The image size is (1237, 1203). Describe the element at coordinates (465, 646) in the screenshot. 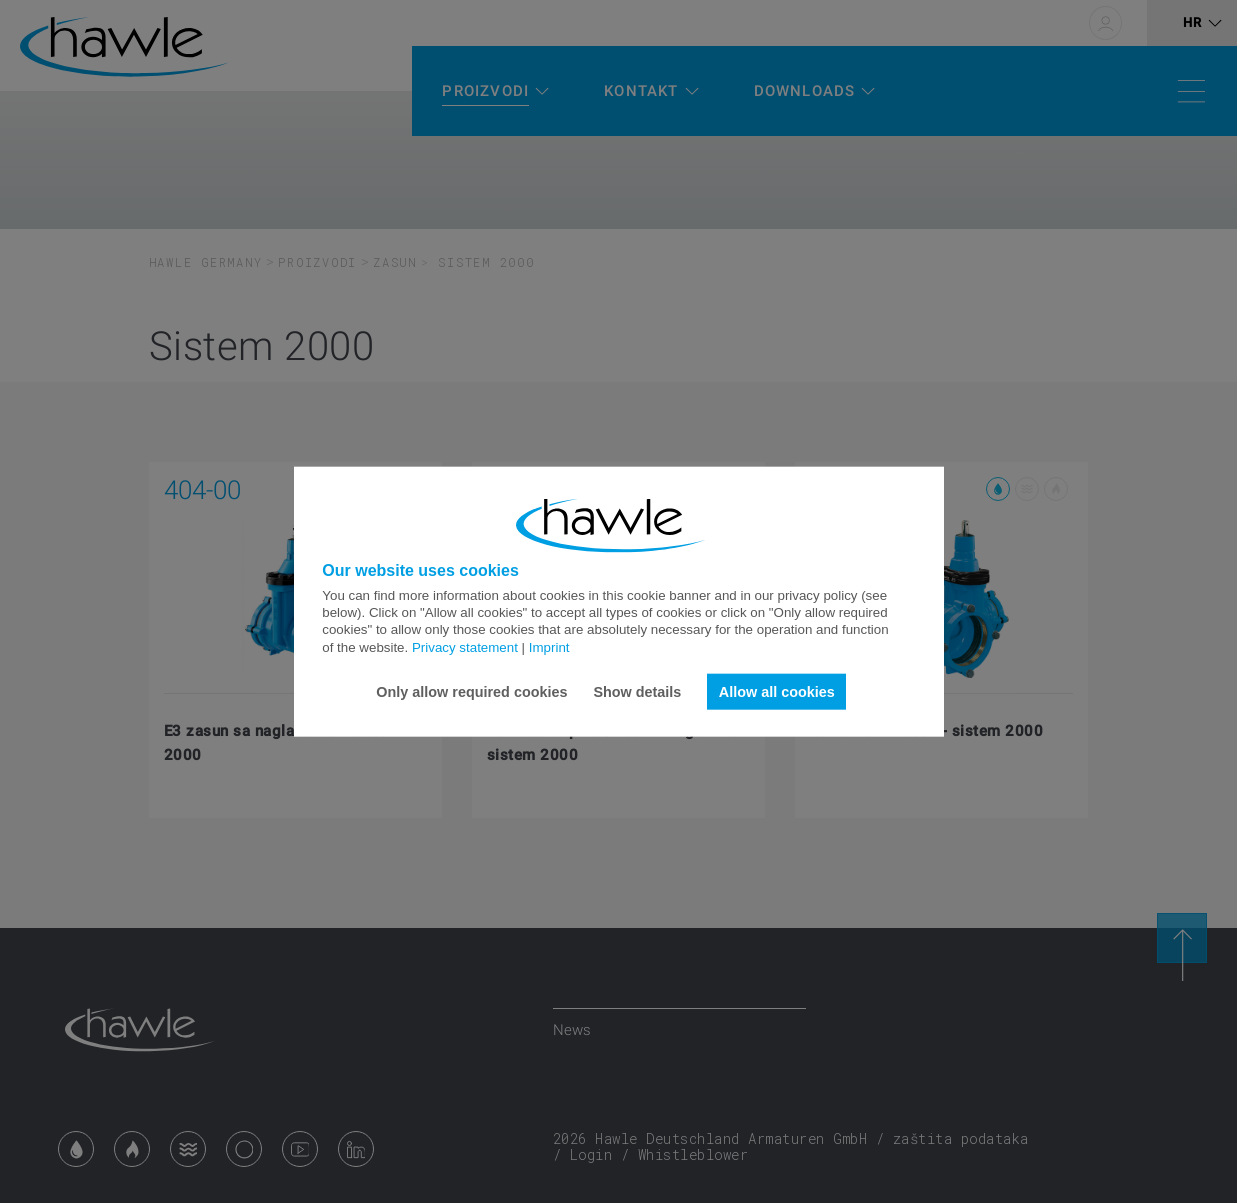

I see `Privacy statement` at that location.